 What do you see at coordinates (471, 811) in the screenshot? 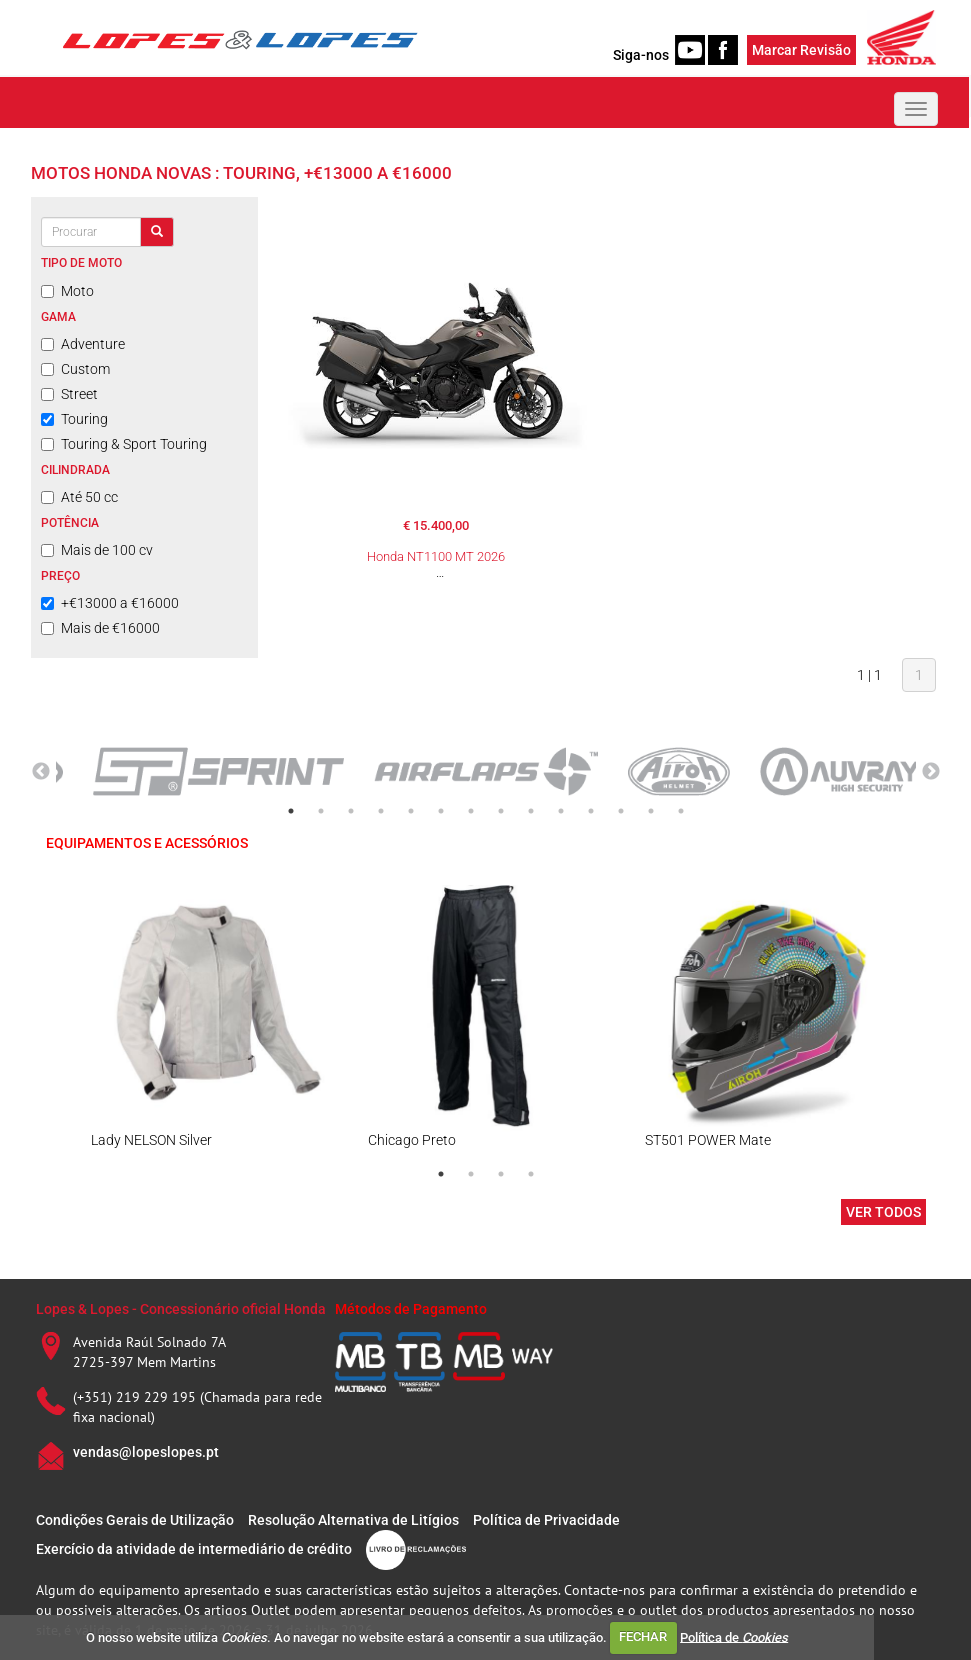
I see `7 [tab]` at bounding box center [471, 811].